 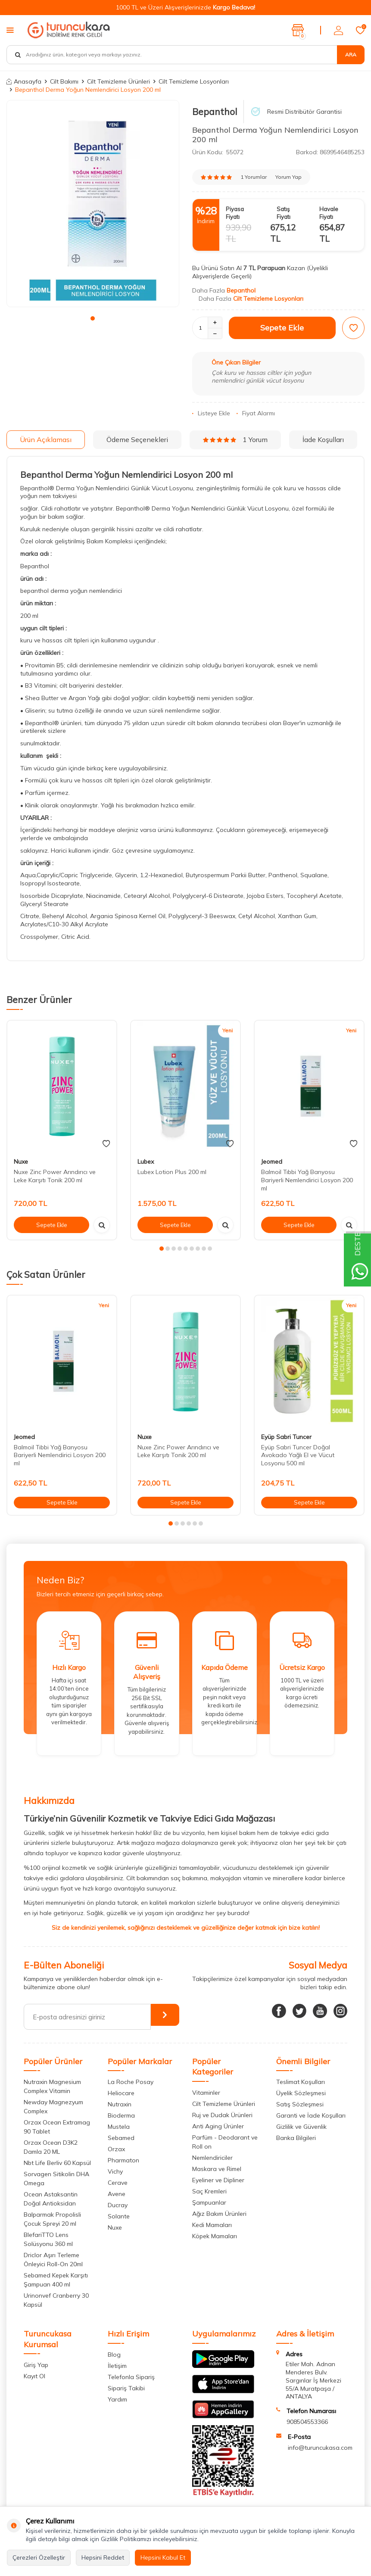 What do you see at coordinates (57, 2126) in the screenshot?
I see `Orzax Ocean Extramag 90 Tablet` at bounding box center [57, 2126].